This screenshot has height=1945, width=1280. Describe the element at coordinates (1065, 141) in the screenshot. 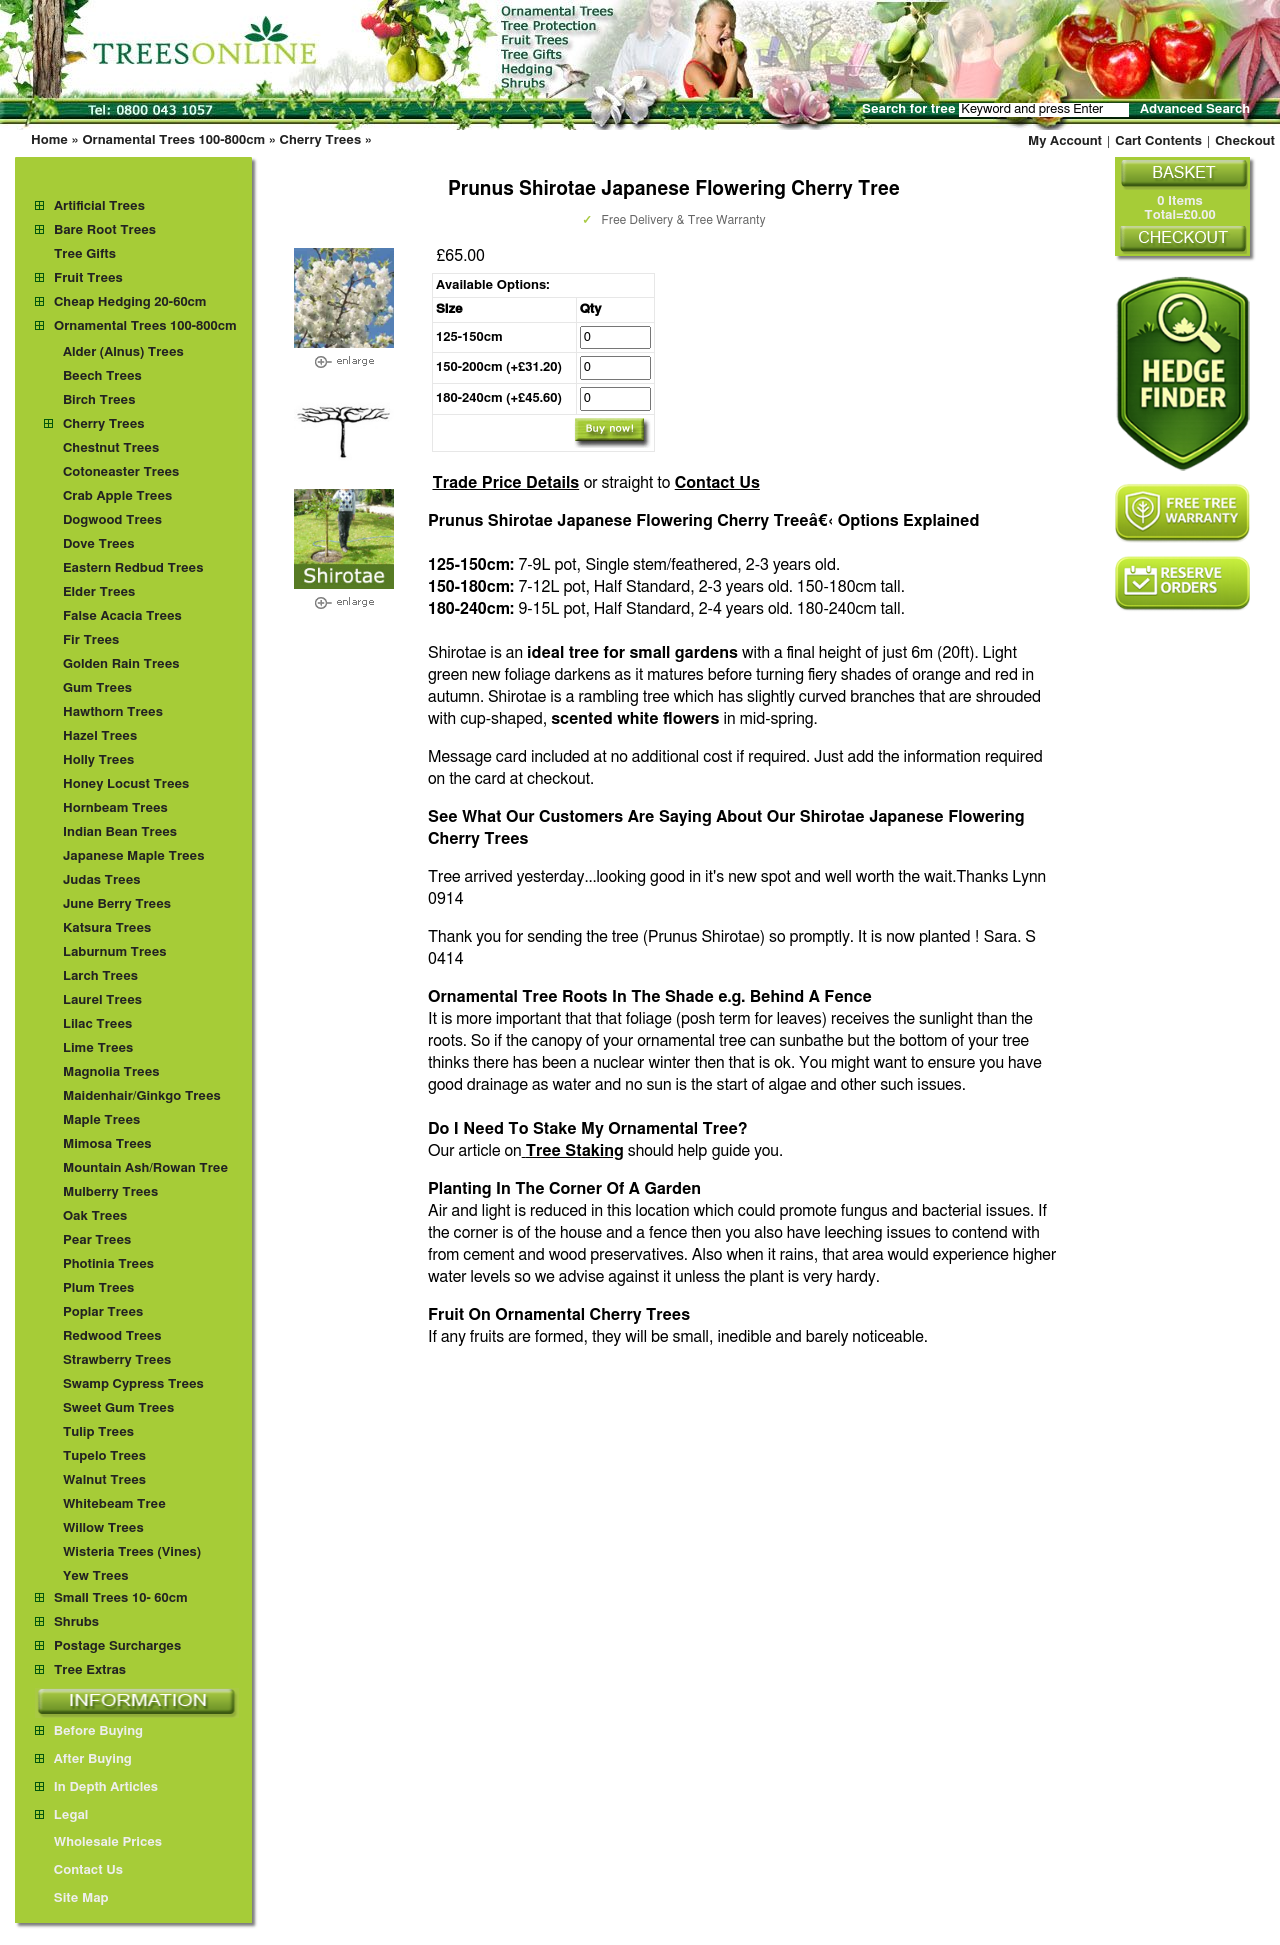

I see `My Account` at that location.